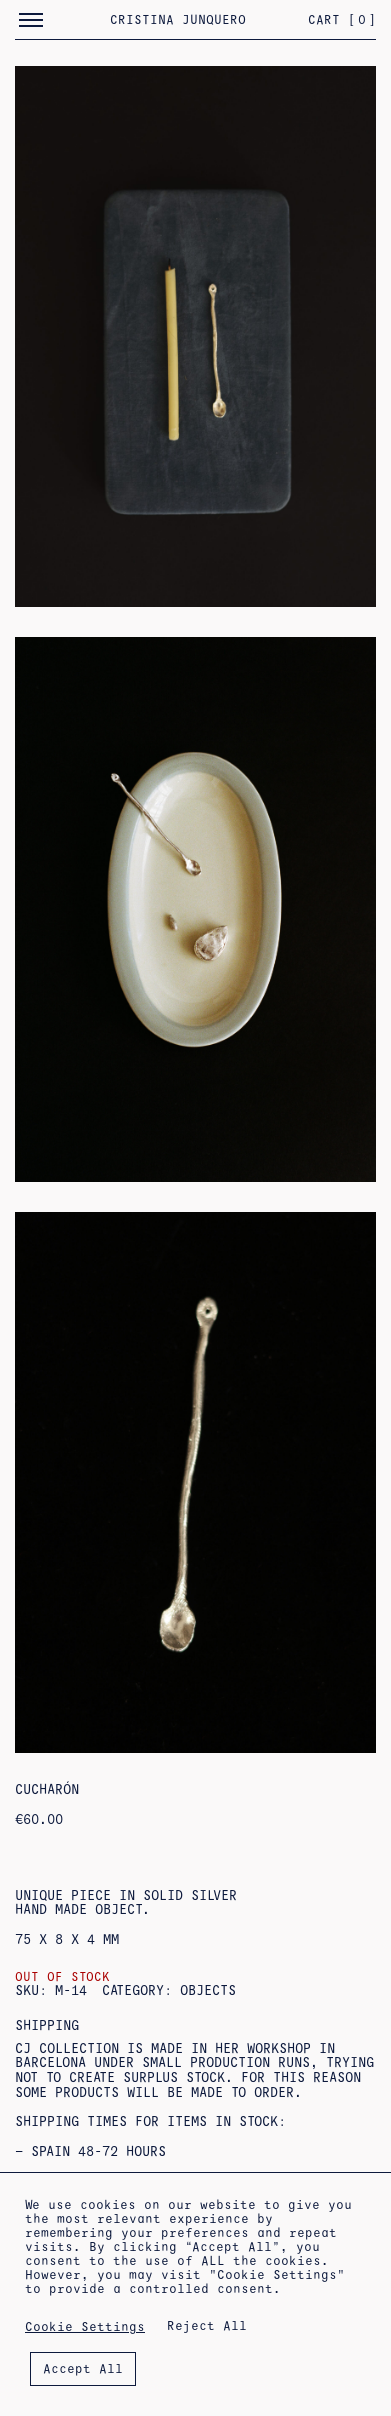 The height and width of the screenshot is (2416, 391). Describe the element at coordinates (178, 20) in the screenshot. I see `Cristina Junquero` at that location.